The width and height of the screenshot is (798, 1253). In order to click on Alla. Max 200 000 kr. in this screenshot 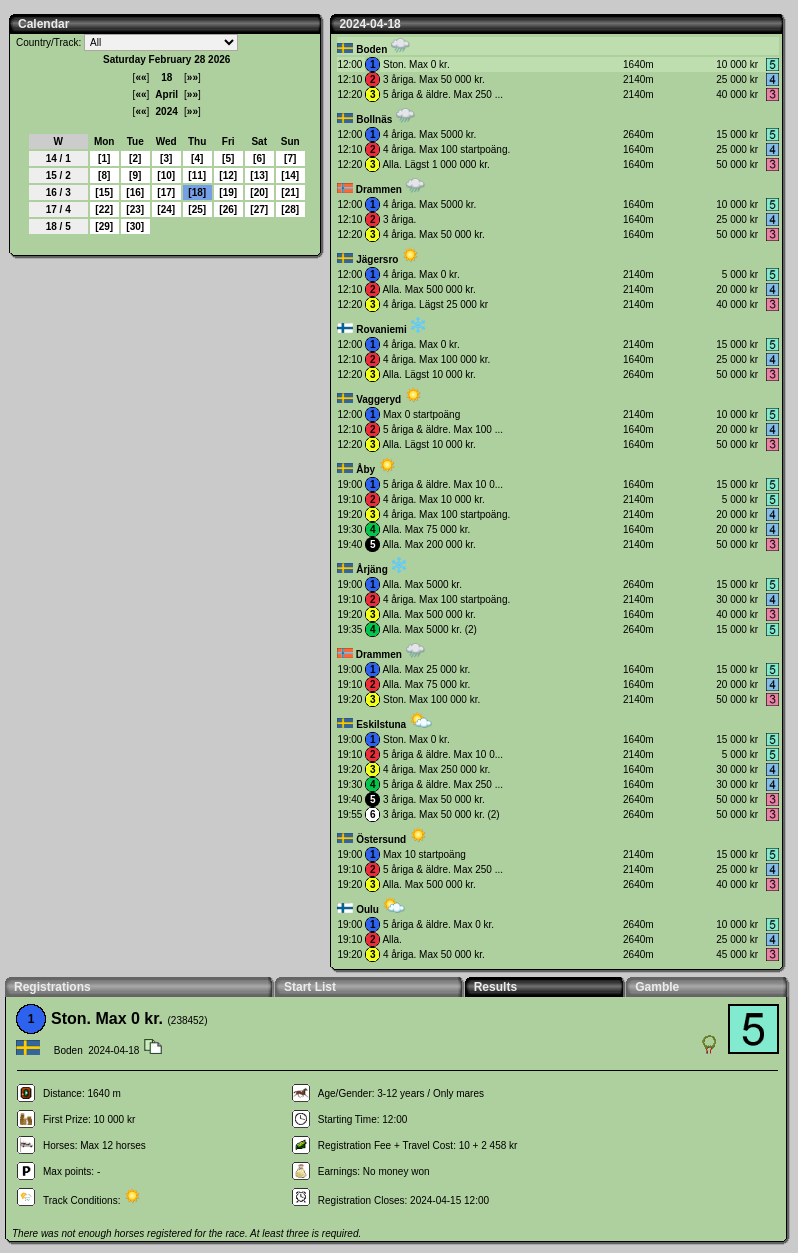, I will do `click(428, 544)`.